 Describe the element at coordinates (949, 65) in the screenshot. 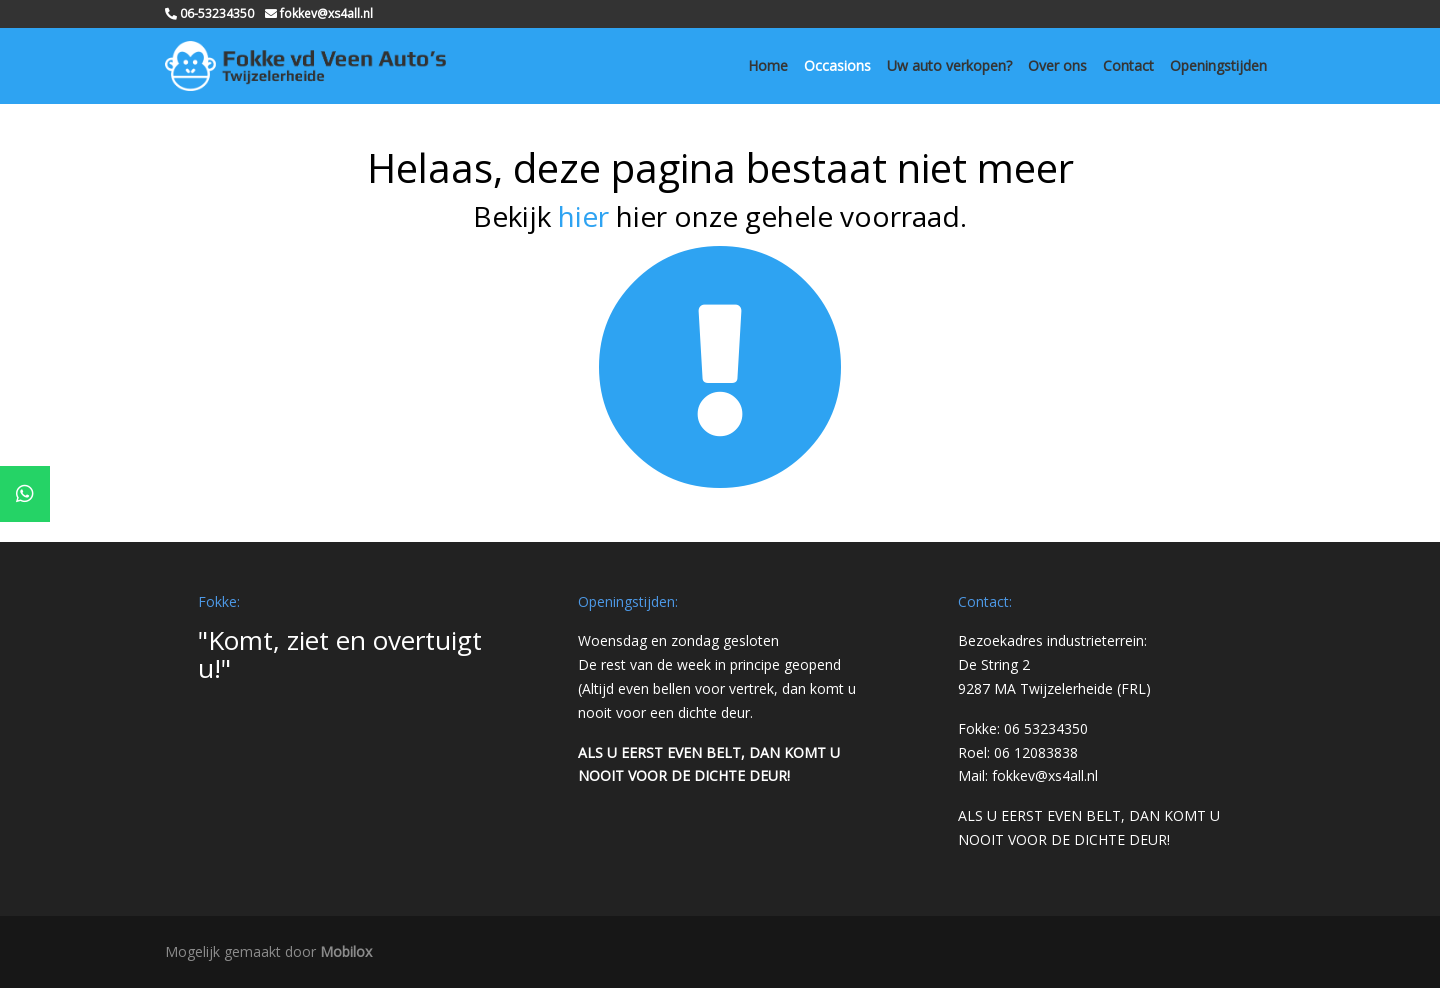

I see `Uw auto verkopen?` at that location.